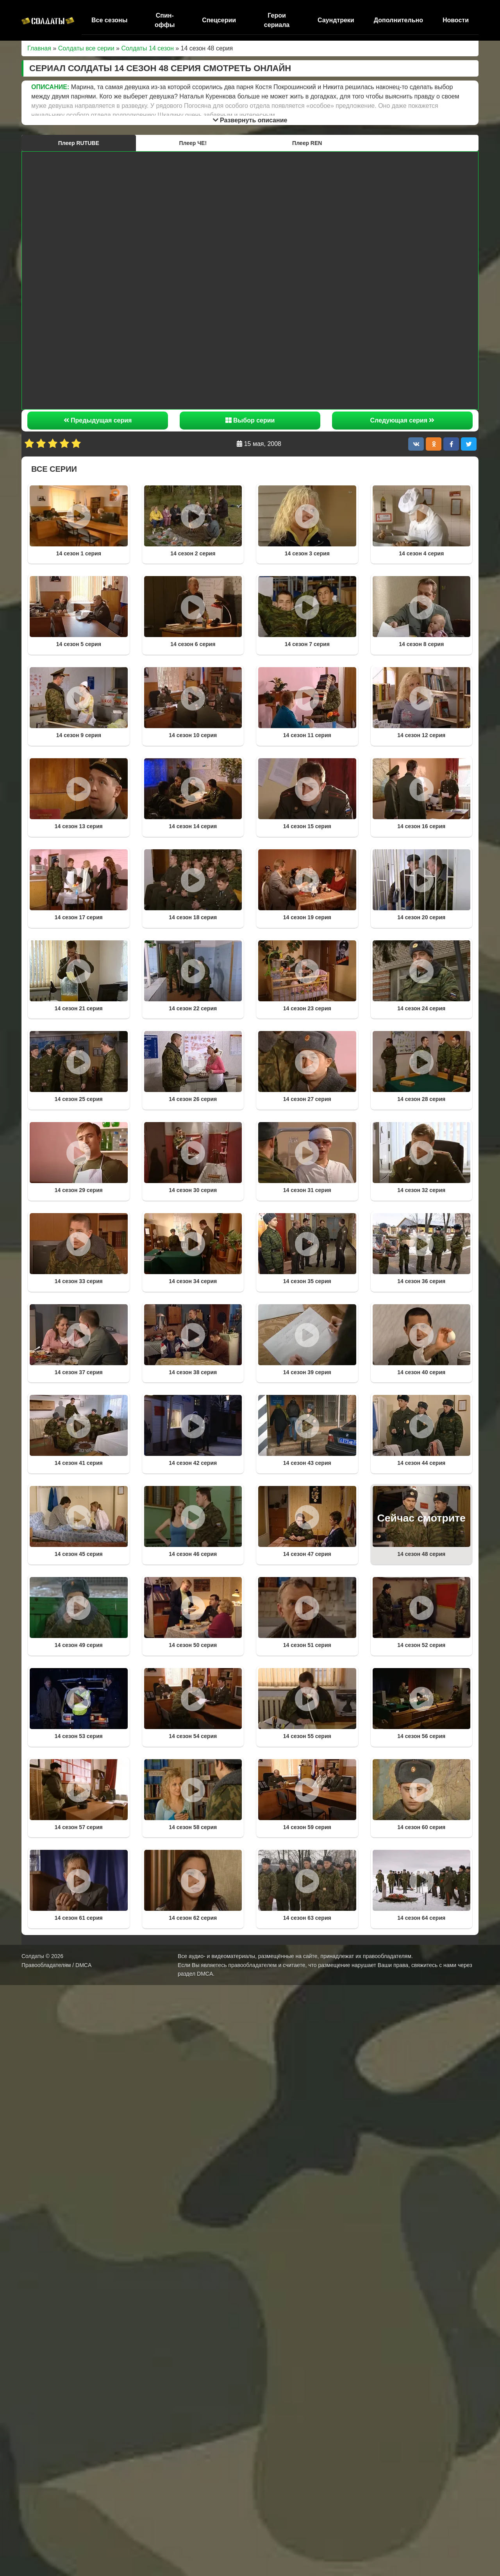 Image resolution: width=500 pixels, height=2576 pixels. Describe the element at coordinates (398, 20) in the screenshot. I see `Дополнительно` at that location.